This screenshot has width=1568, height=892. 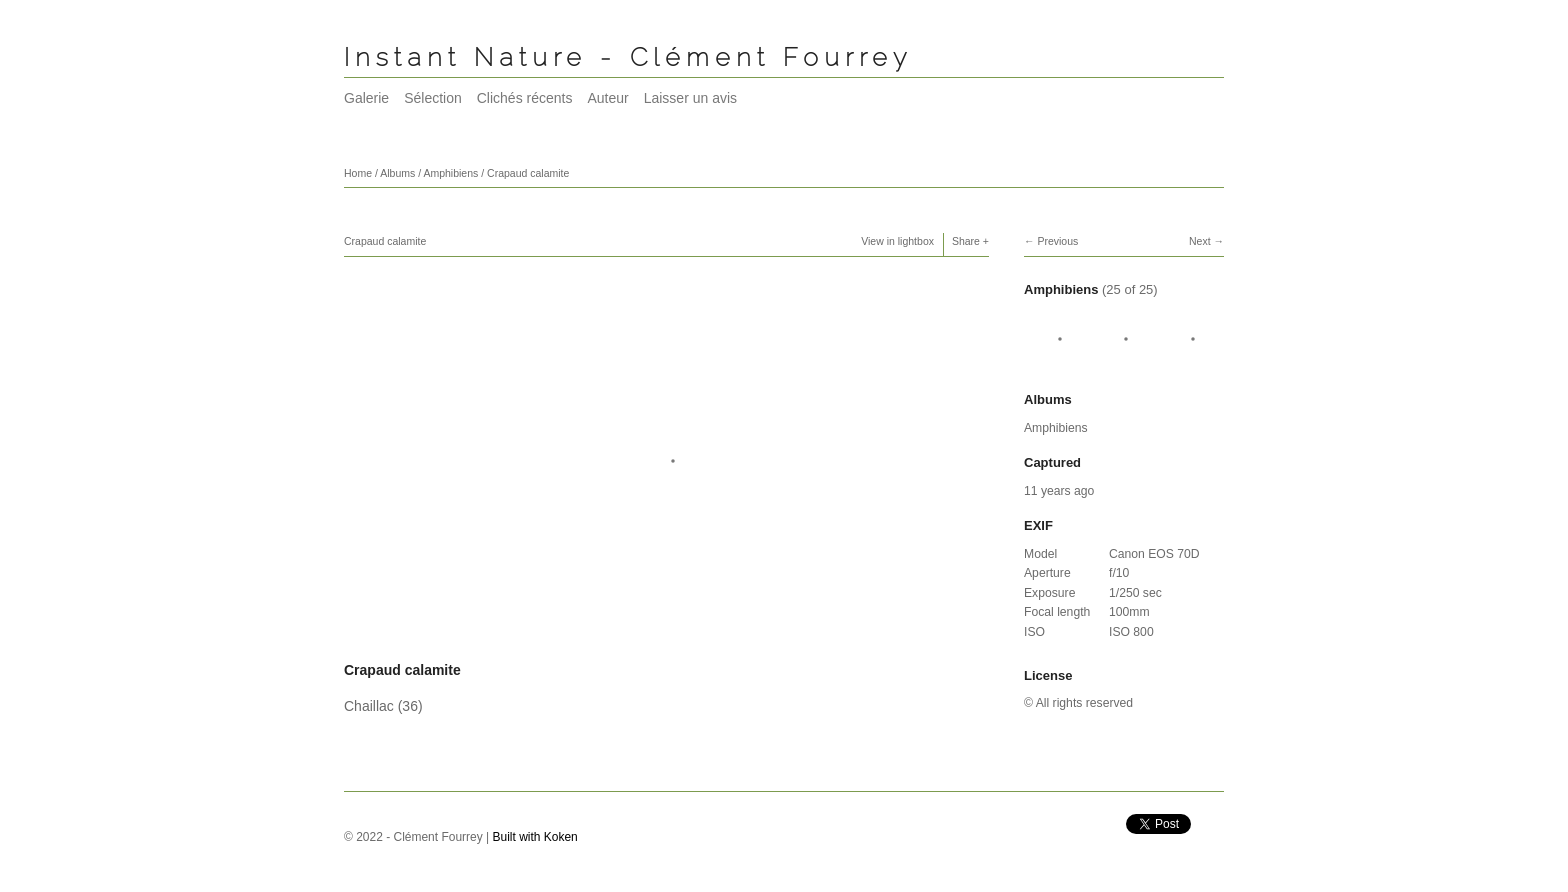 I want to click on Laisser un avis, so click(x=690, y=98).